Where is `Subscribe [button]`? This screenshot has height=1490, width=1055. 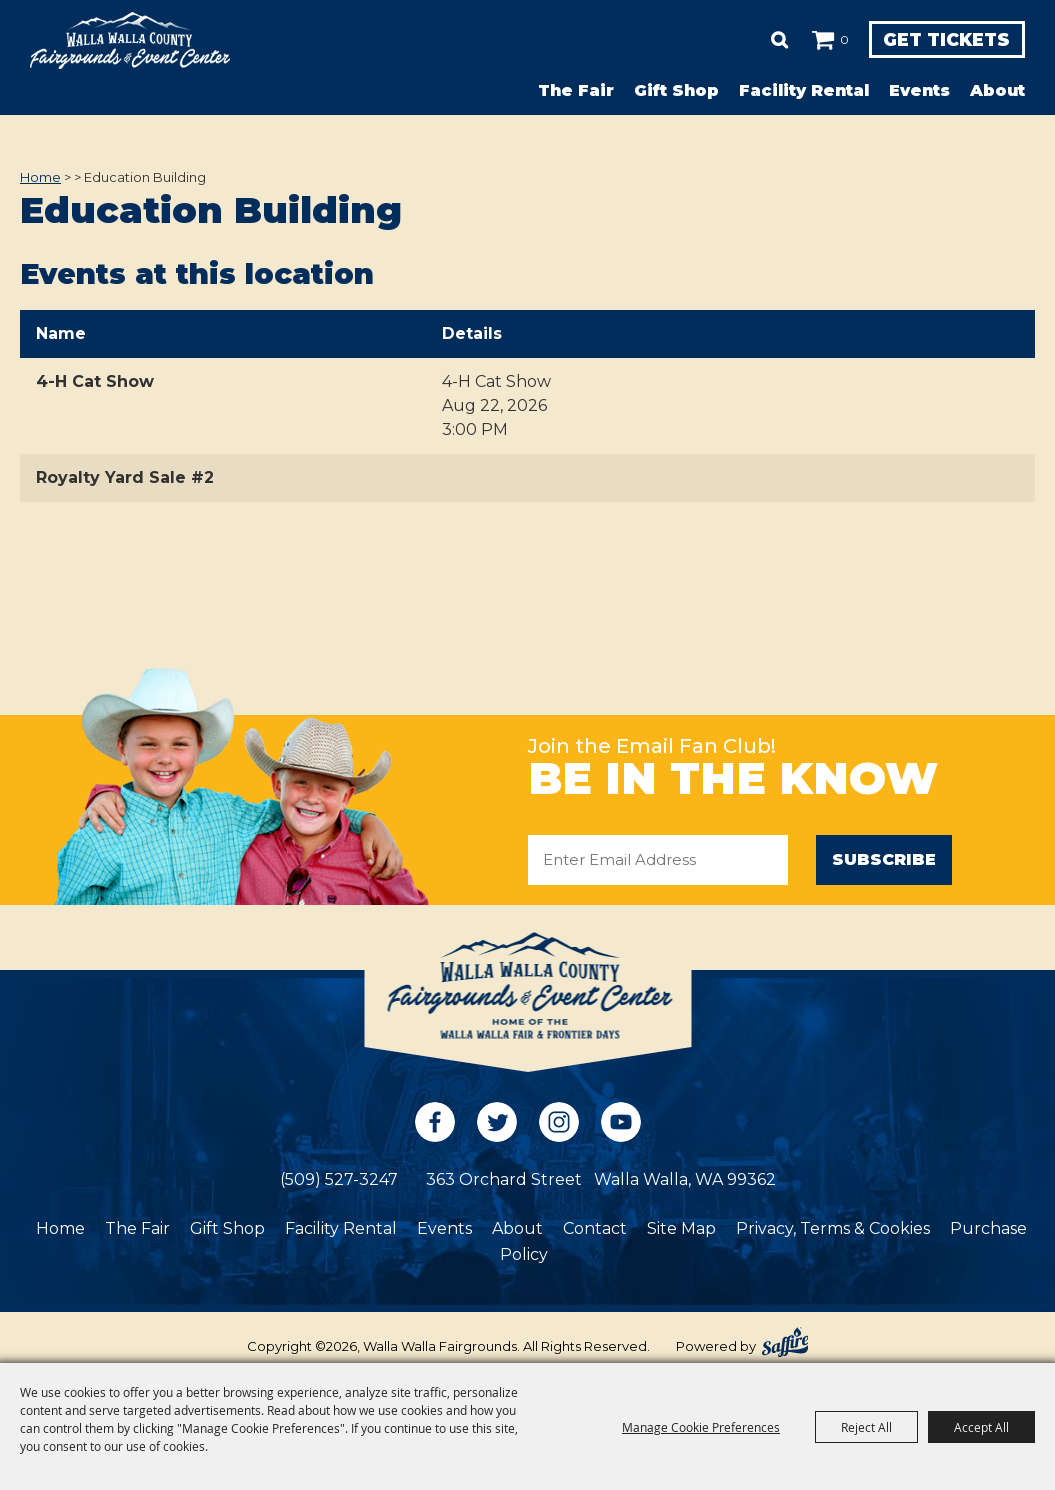 Subscribe [button] is located at coordinates (884, 859).